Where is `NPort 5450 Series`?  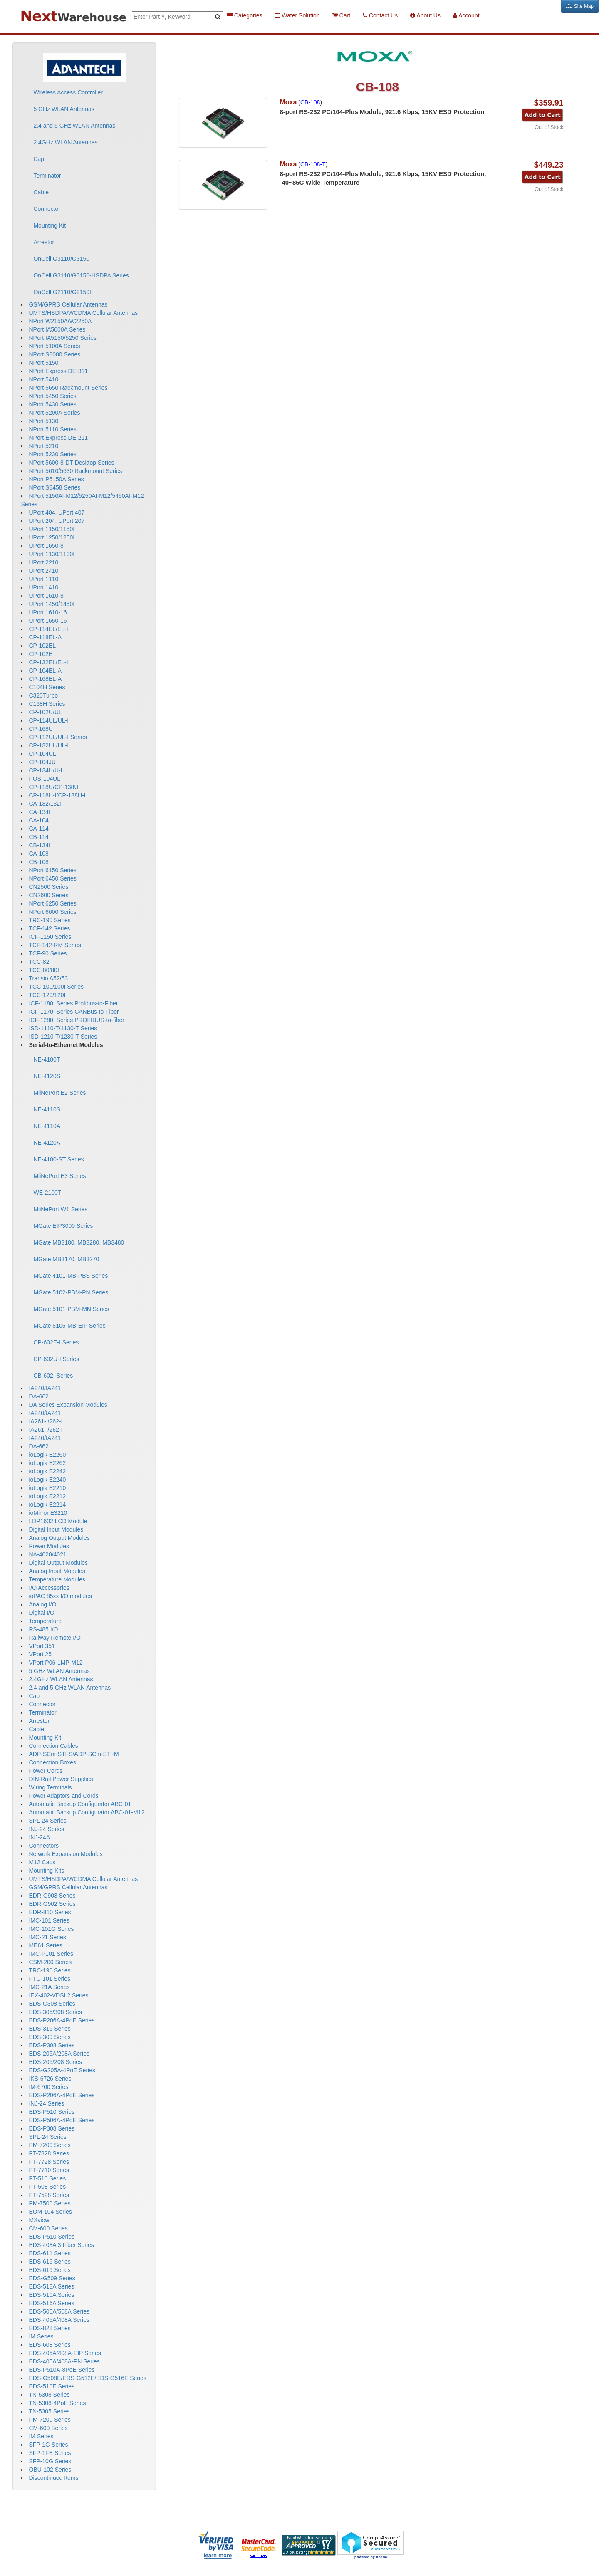 NPort 5450 Series is located at coordinates (52, 396).